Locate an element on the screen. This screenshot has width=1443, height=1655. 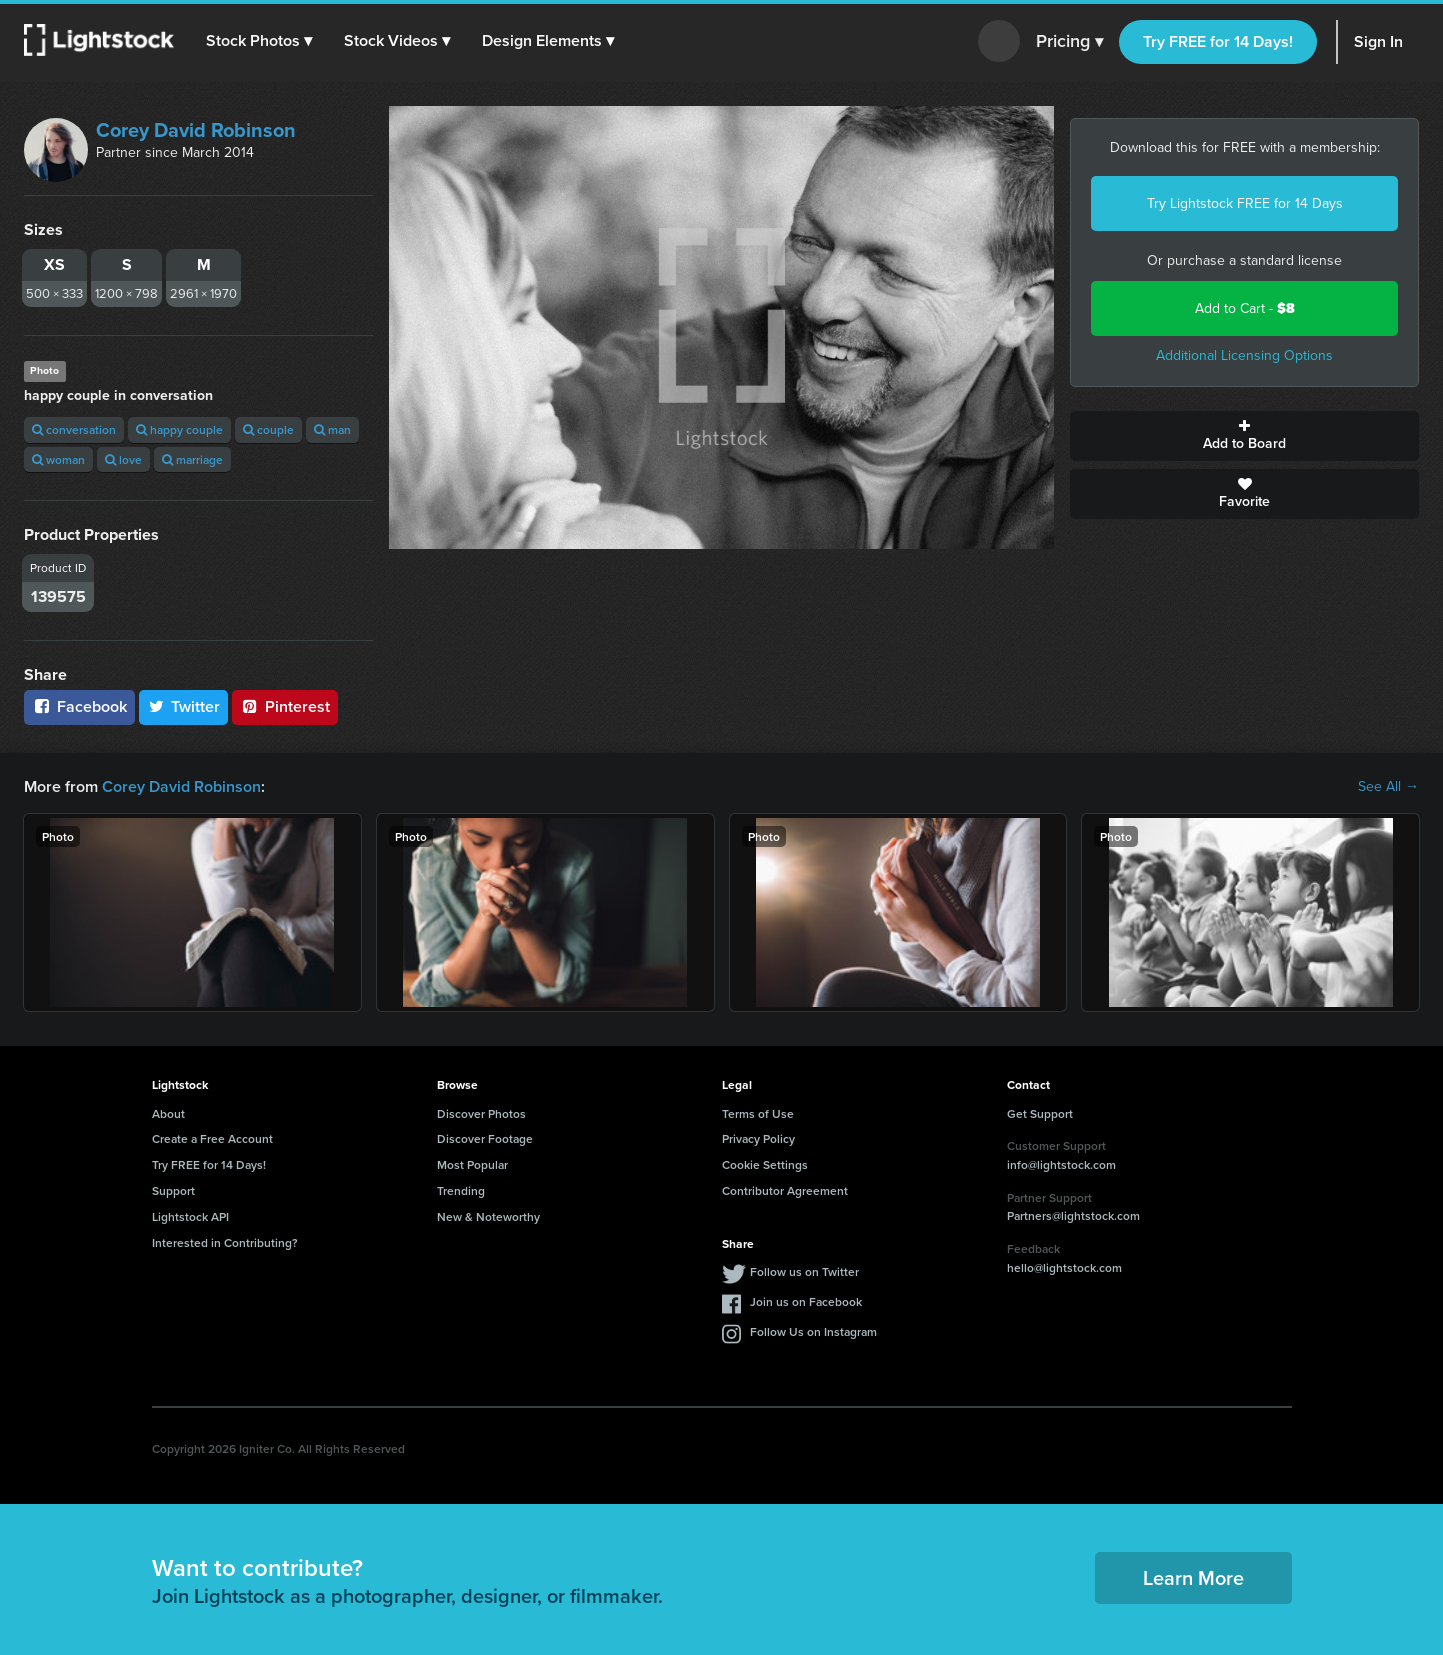
Discover Photos is located at coordinates (481, 1113).